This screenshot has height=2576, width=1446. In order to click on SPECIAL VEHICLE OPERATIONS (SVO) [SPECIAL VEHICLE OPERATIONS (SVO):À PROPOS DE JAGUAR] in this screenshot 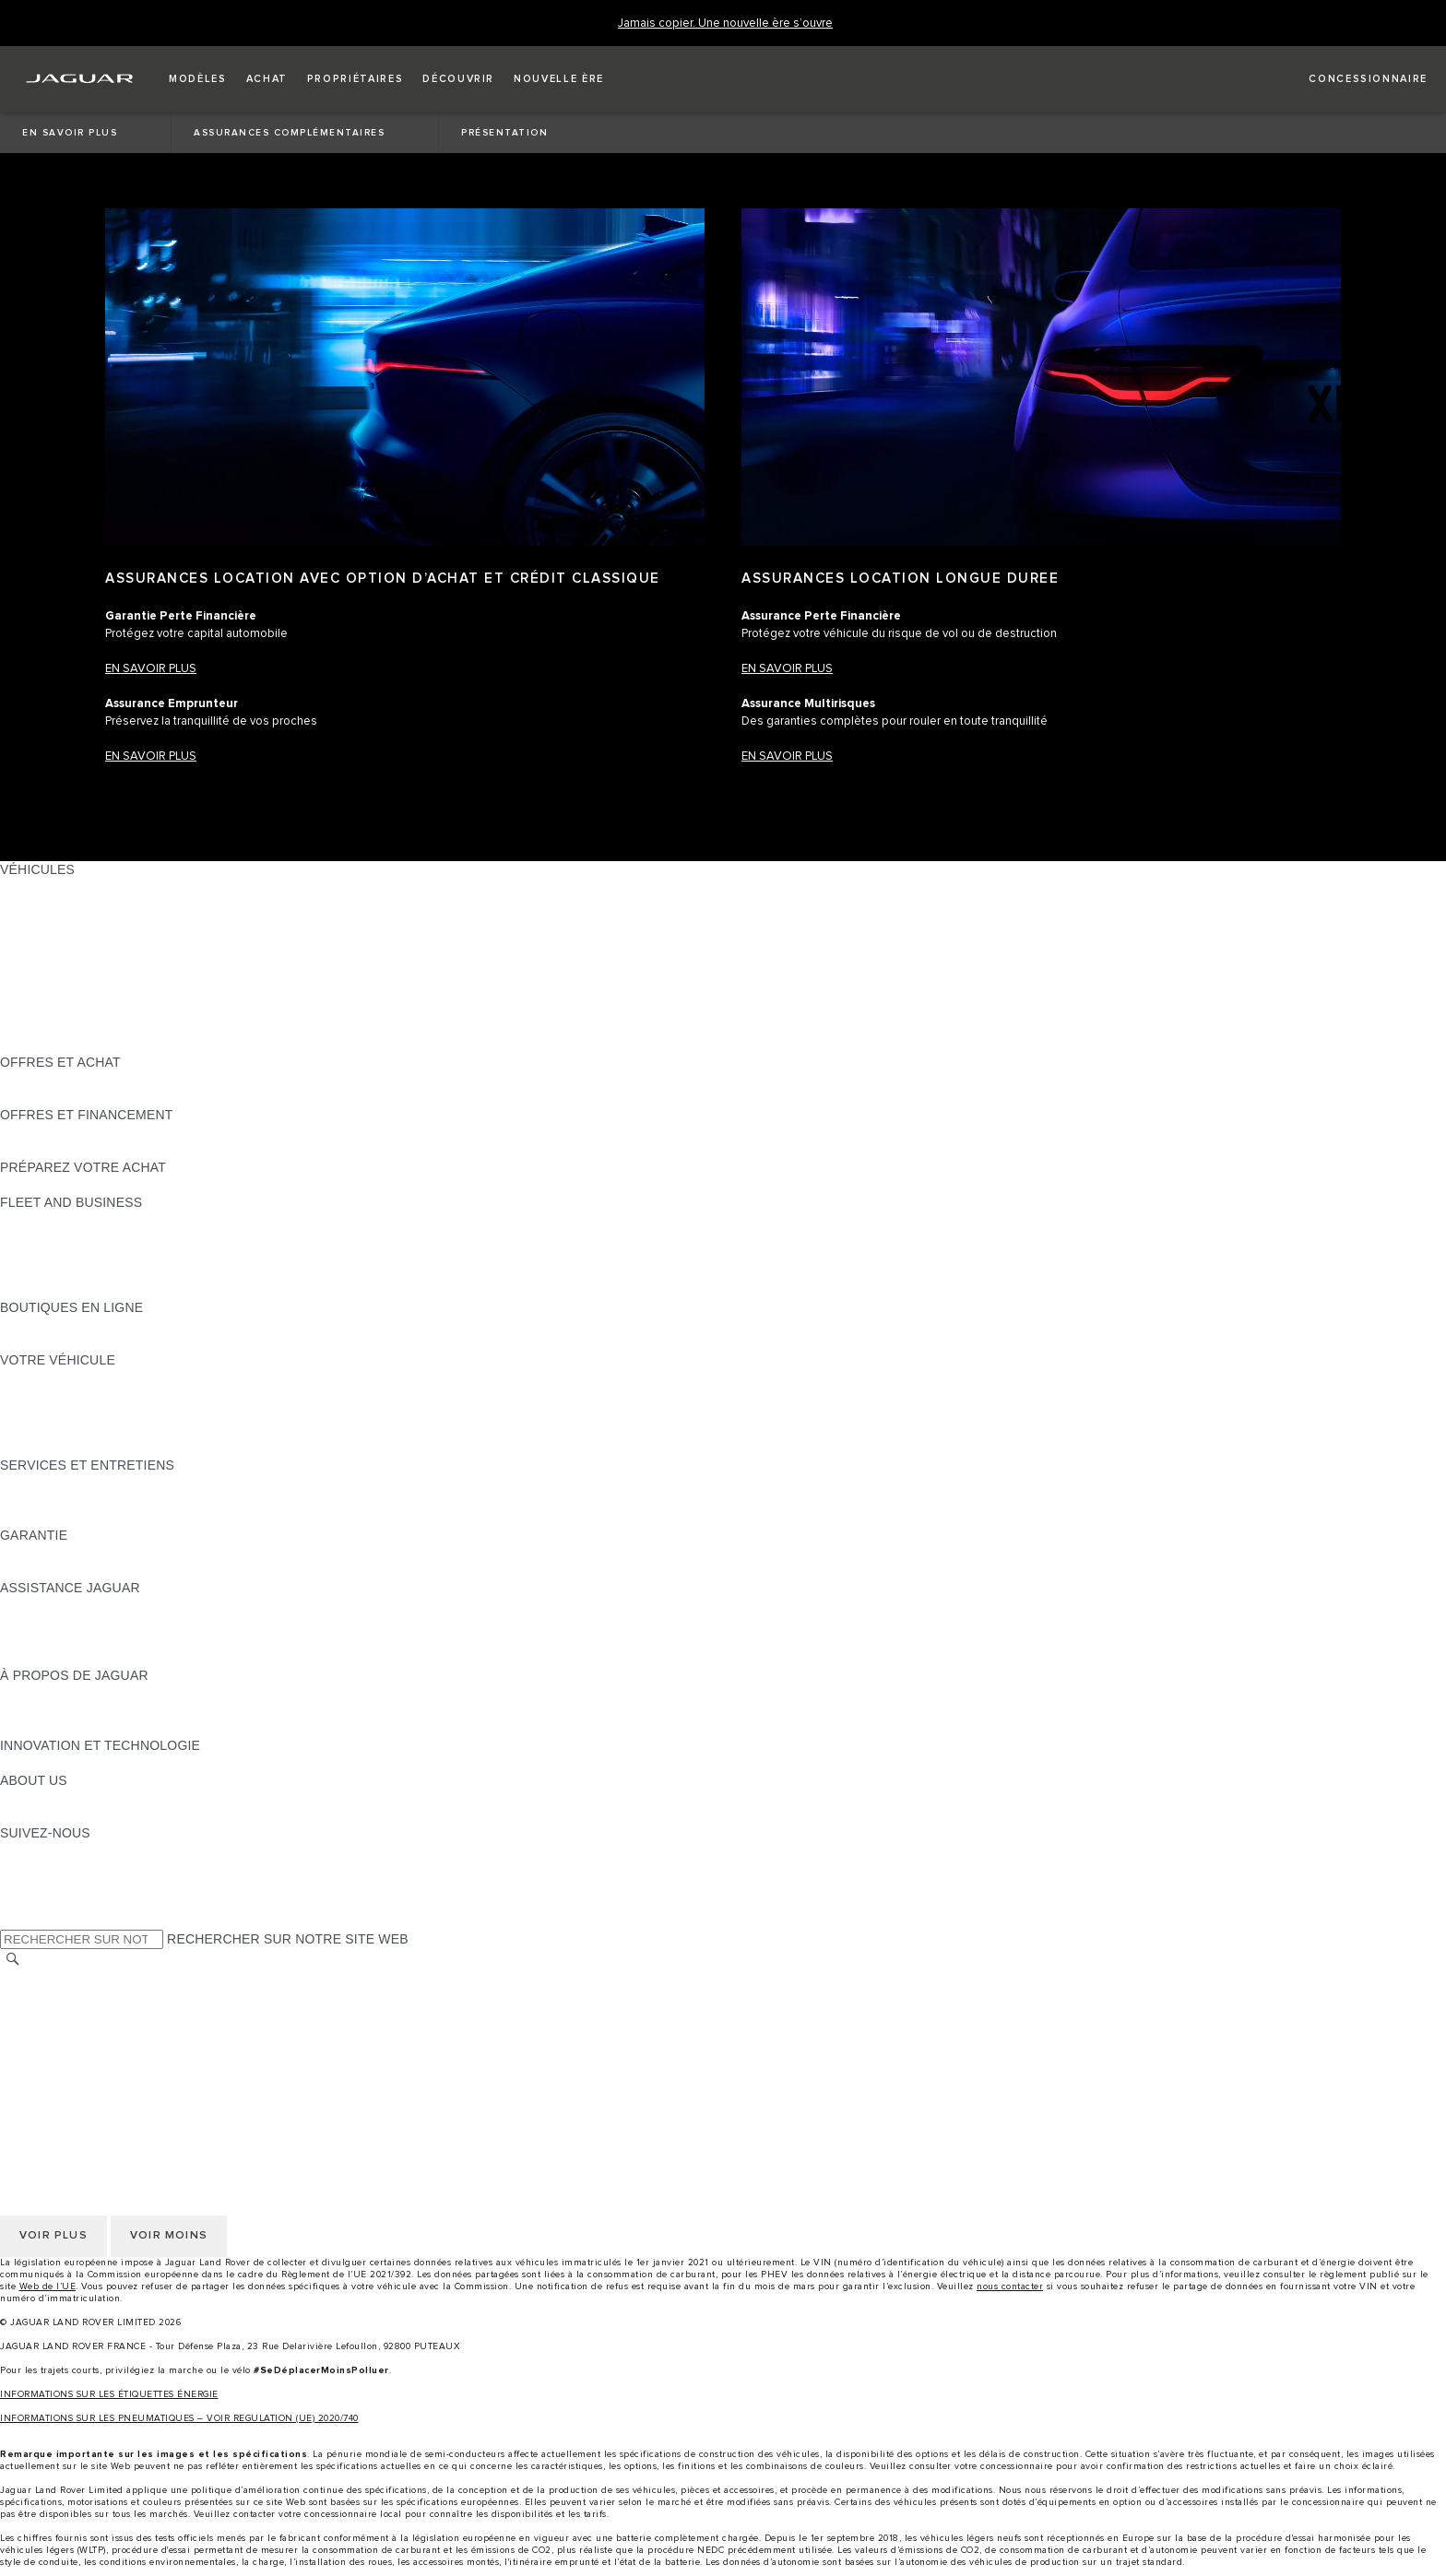, I will do `click(122, 1710)`.